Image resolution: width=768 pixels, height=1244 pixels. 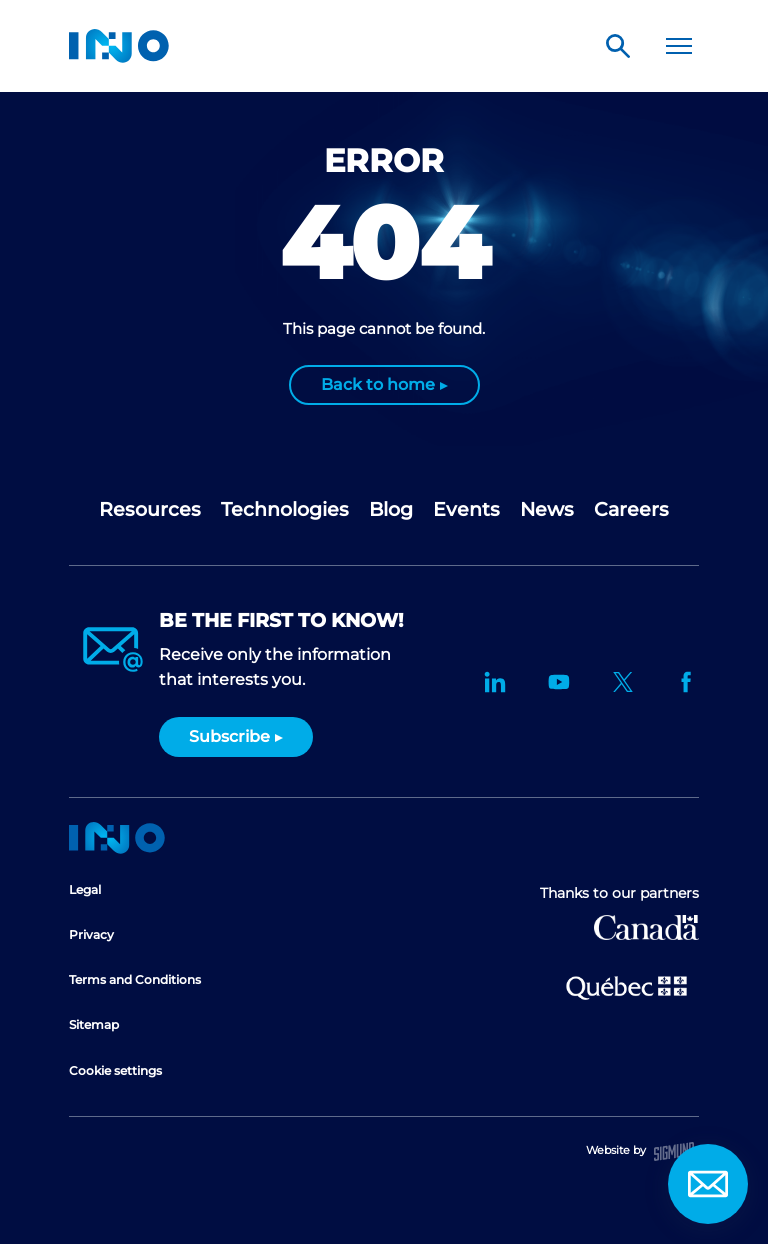 What do you see at coordinates (285, 509) in the screenshot?
I see `Technologies` at bounding box center [285, 509].